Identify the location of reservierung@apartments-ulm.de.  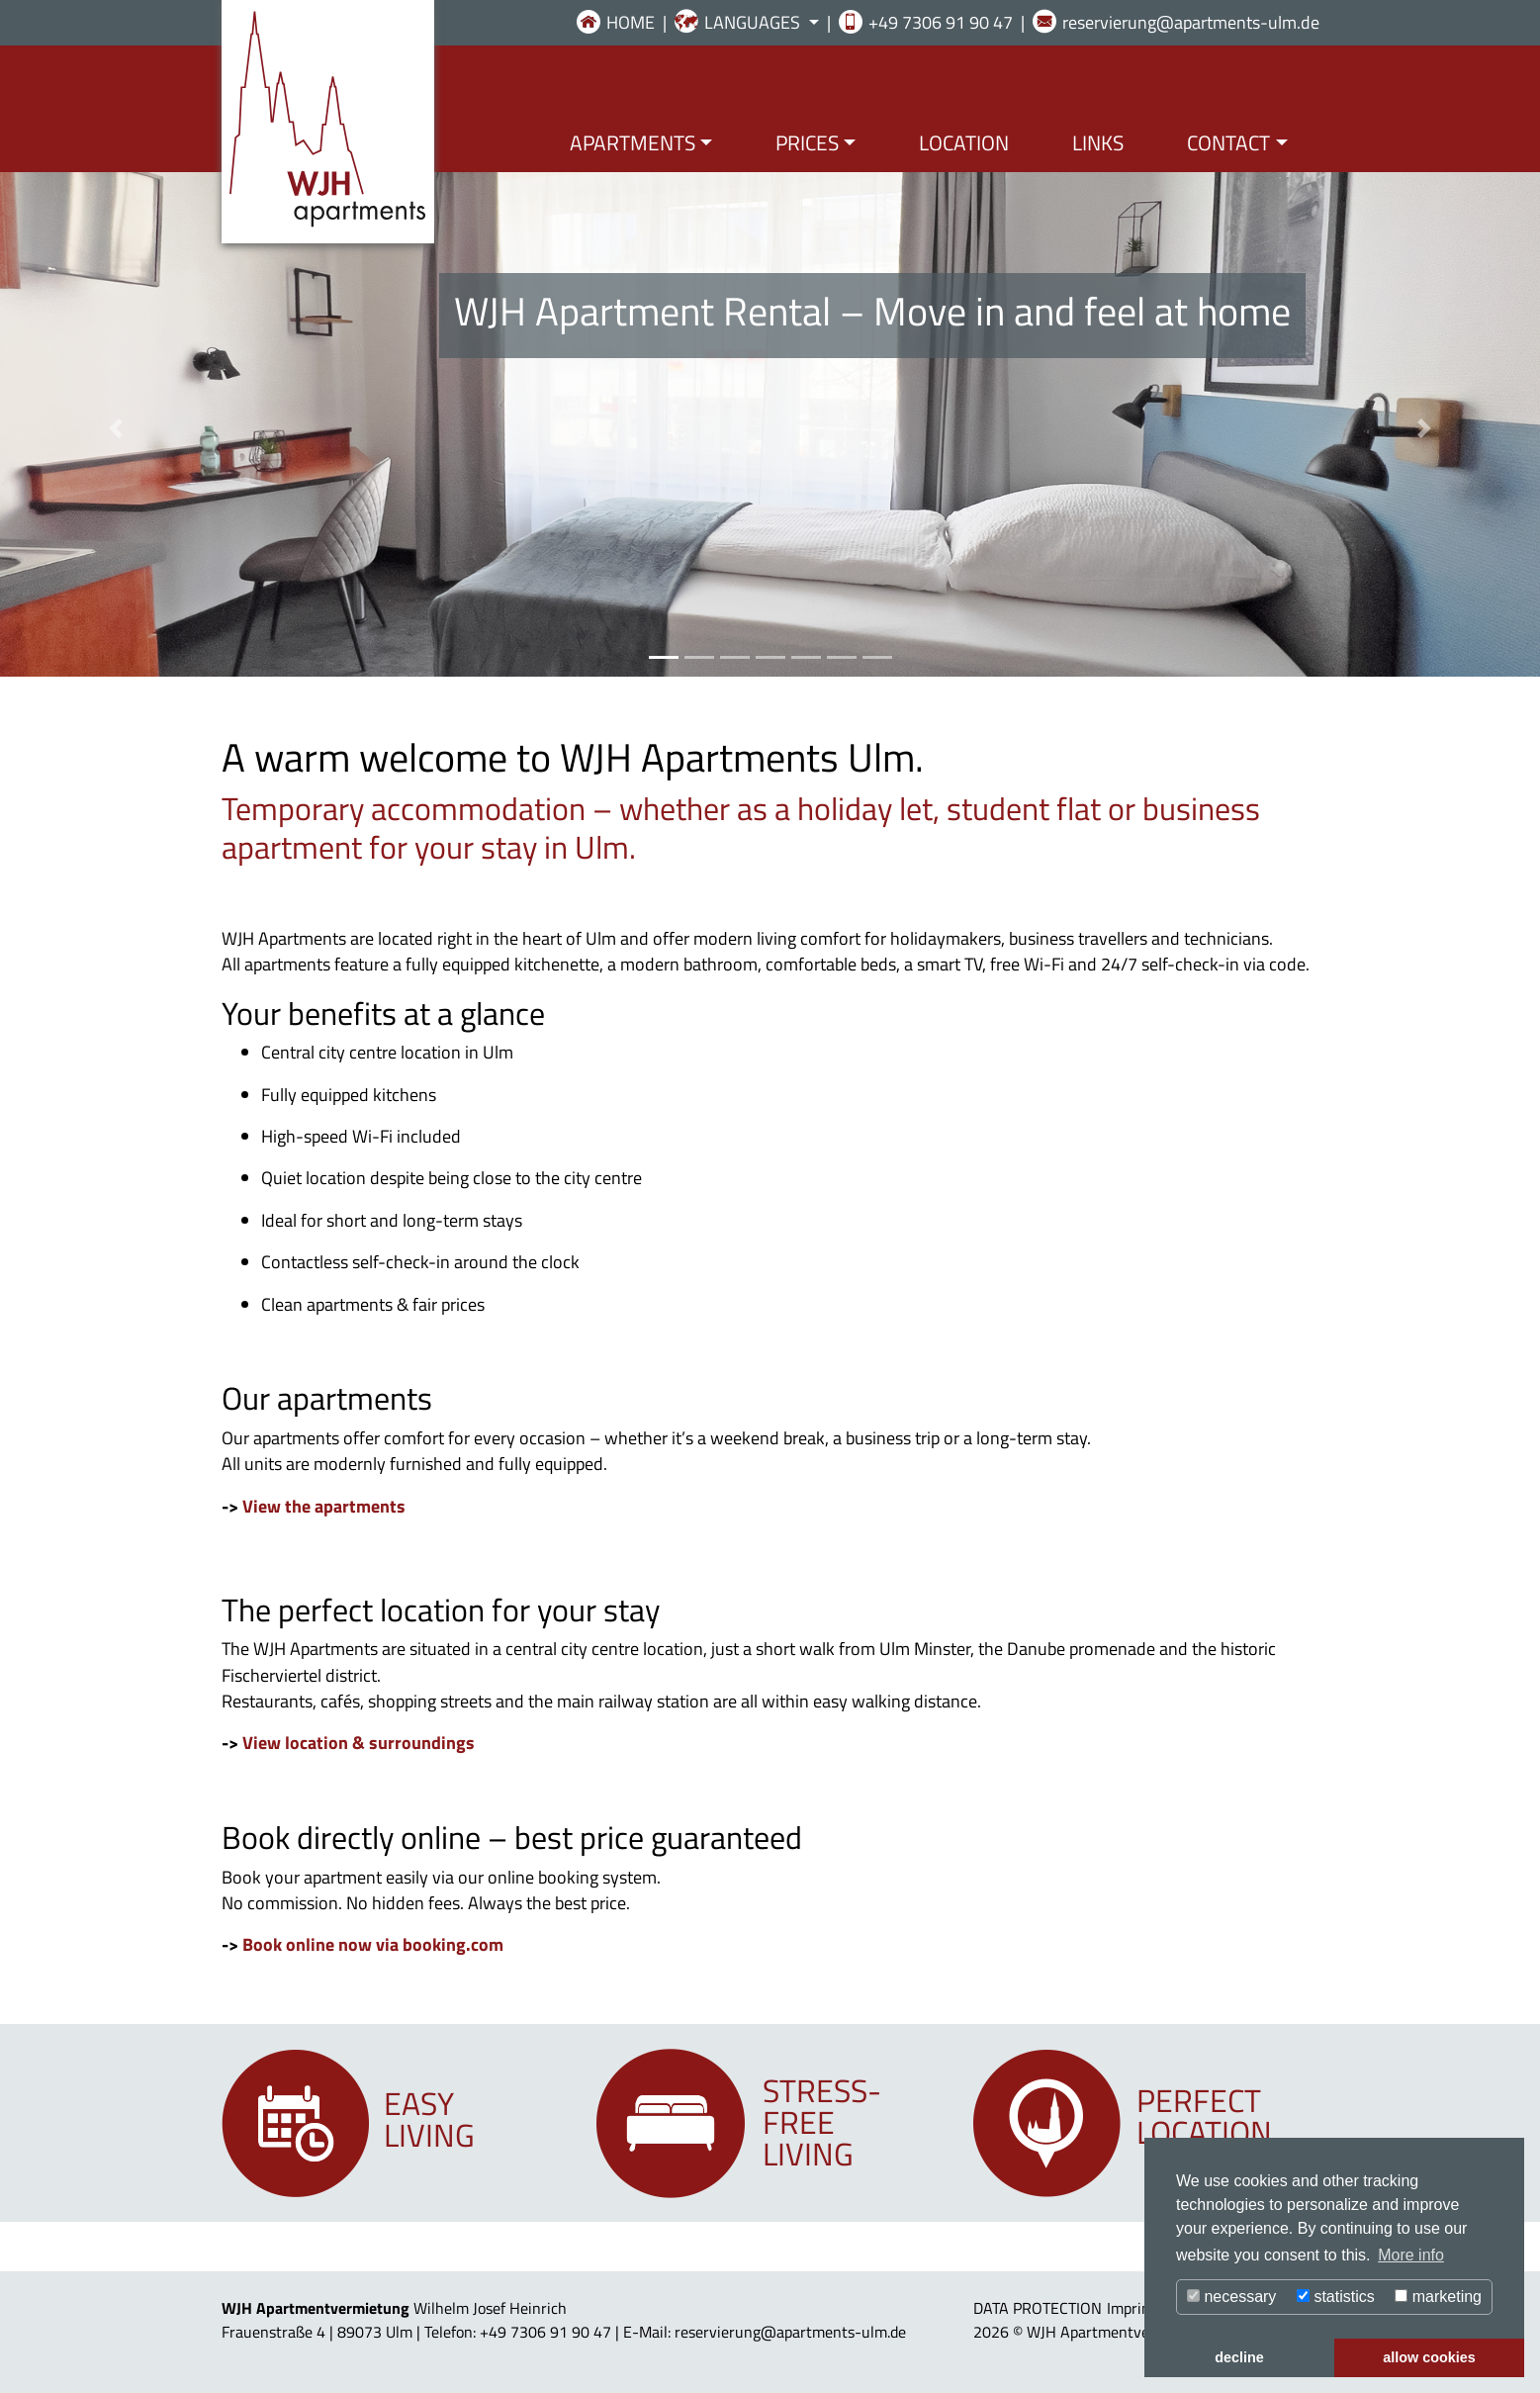
(1190, 22).